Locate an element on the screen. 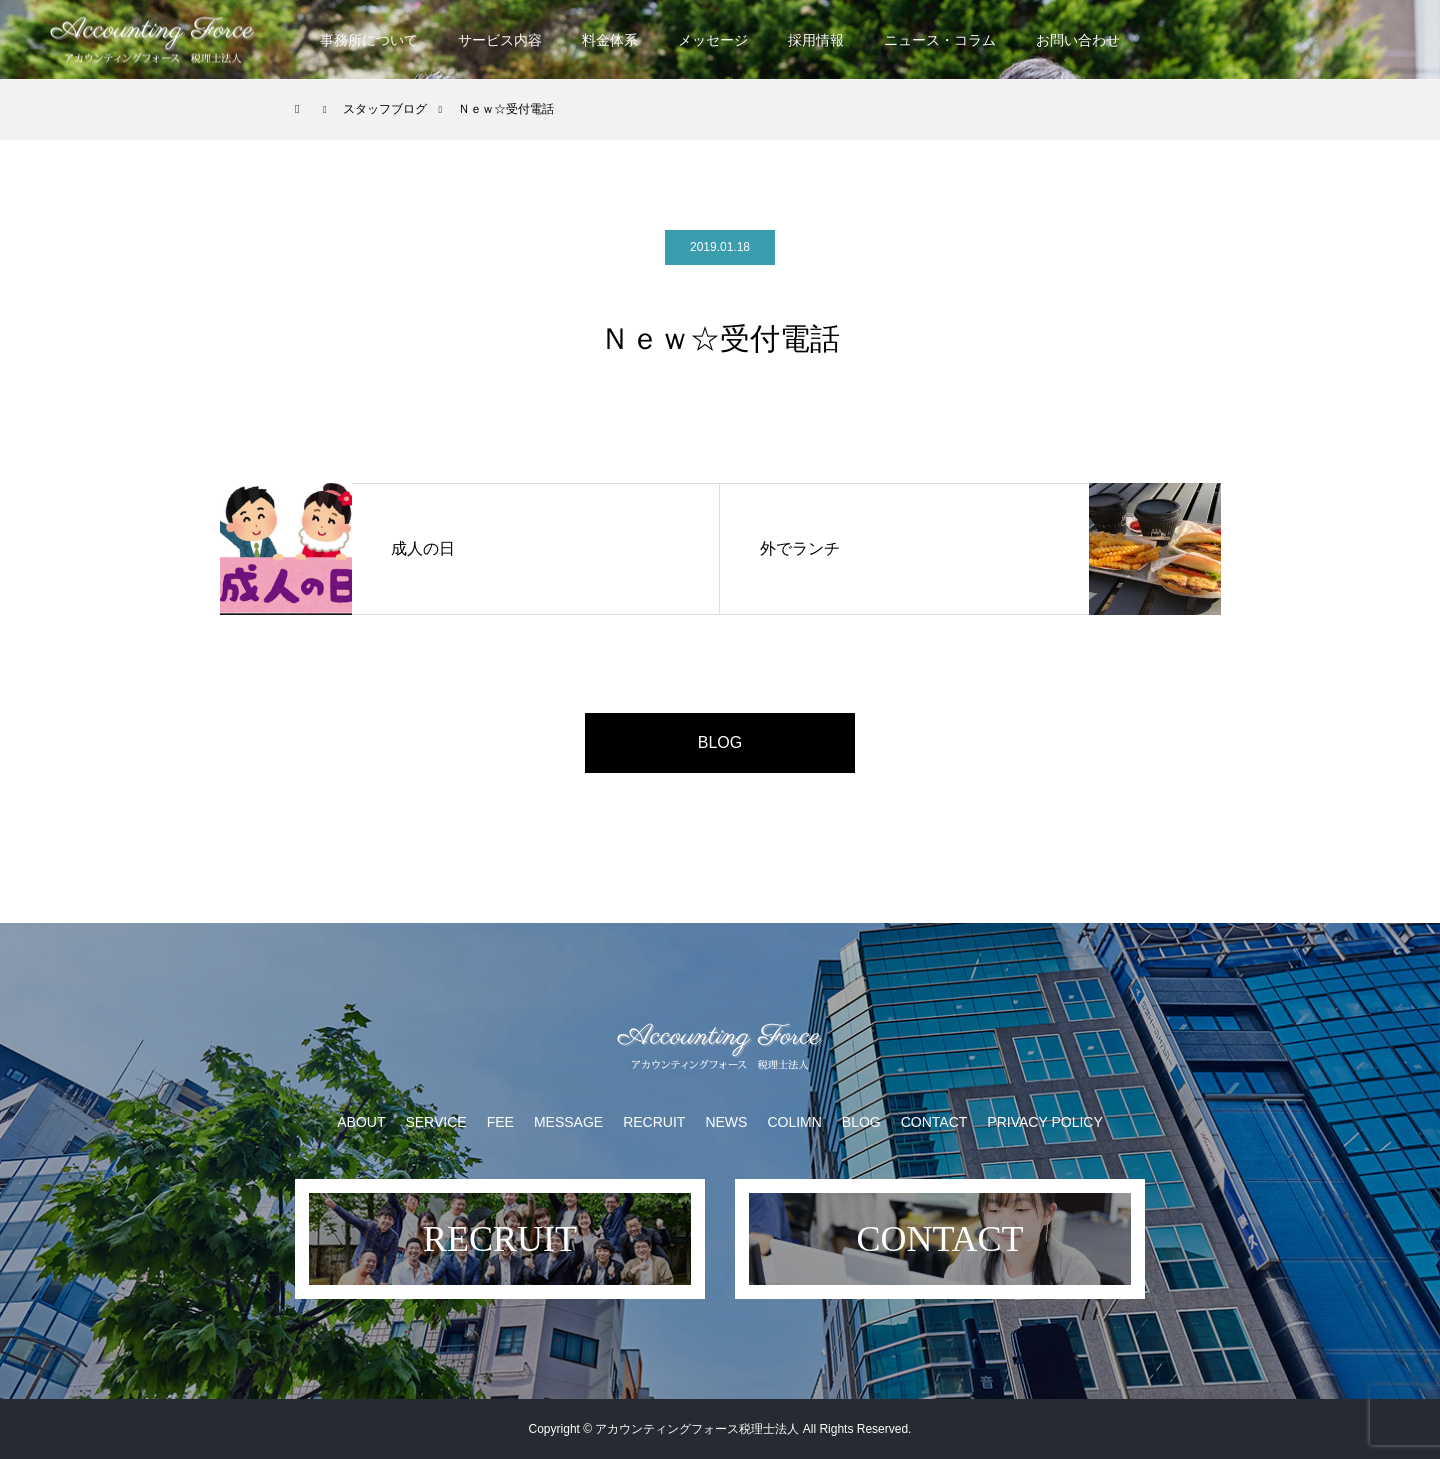 The image size is (1440, 1459). BLOG is located at coordinates (720, 742).